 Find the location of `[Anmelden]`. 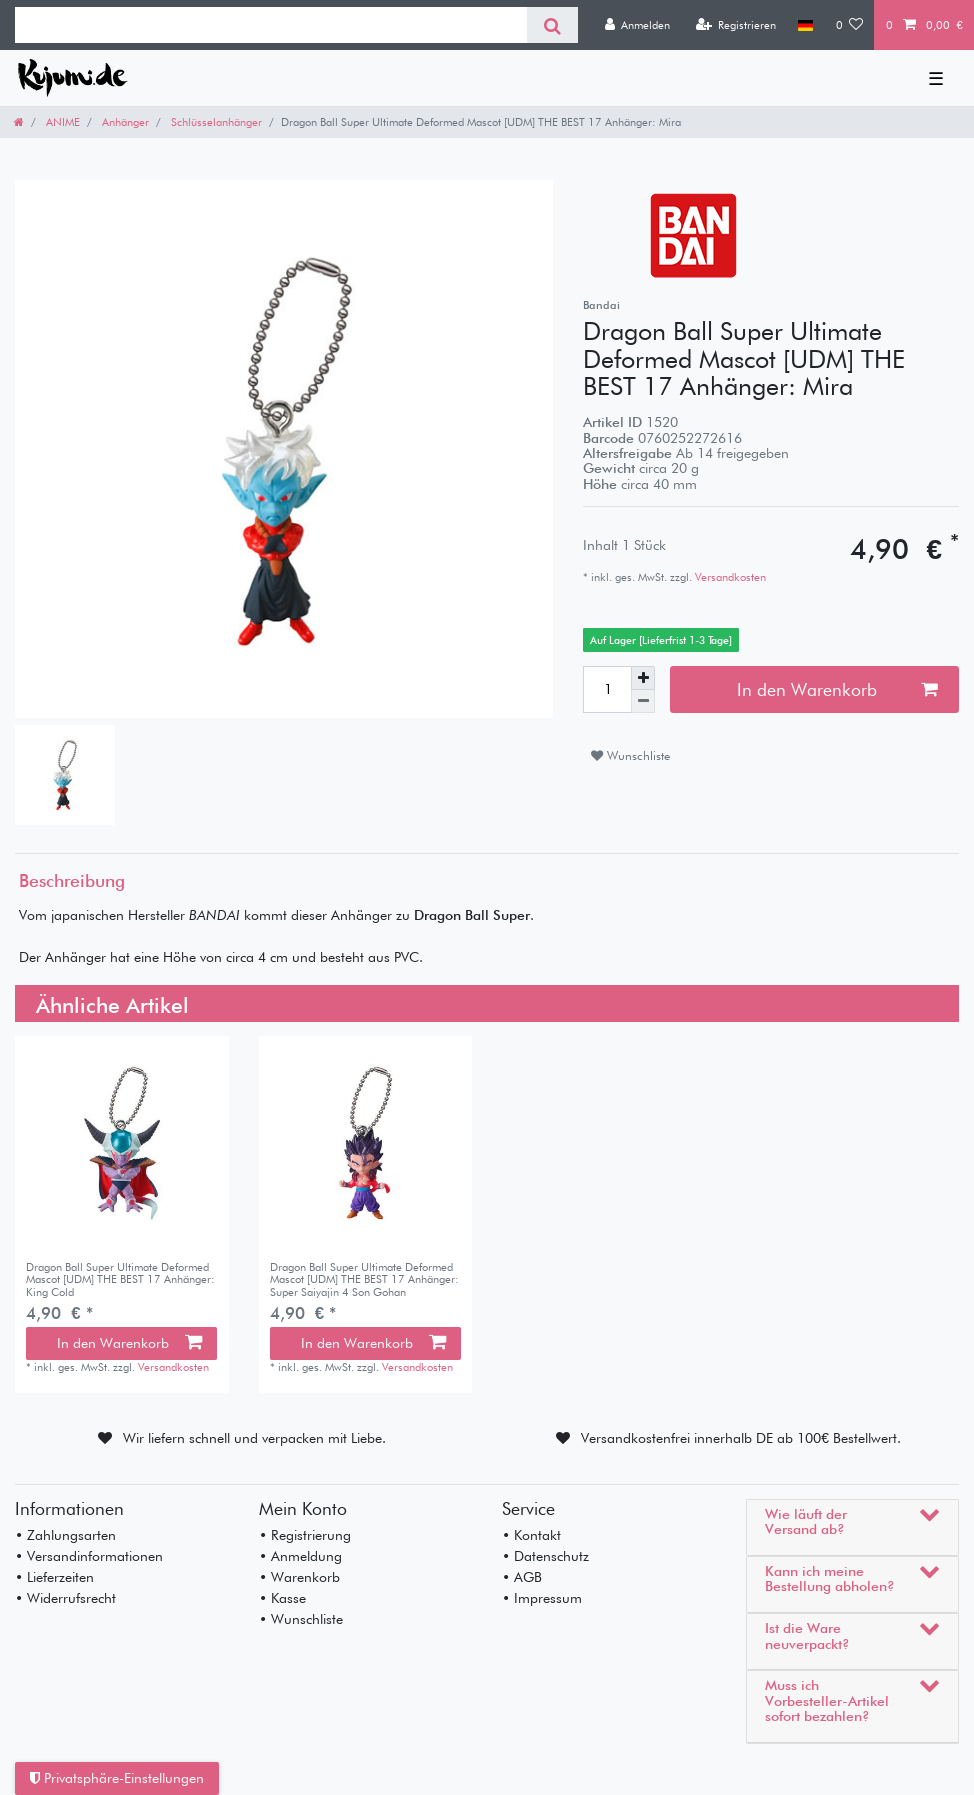

[Anmelden] is located at coordinates (637, 25).